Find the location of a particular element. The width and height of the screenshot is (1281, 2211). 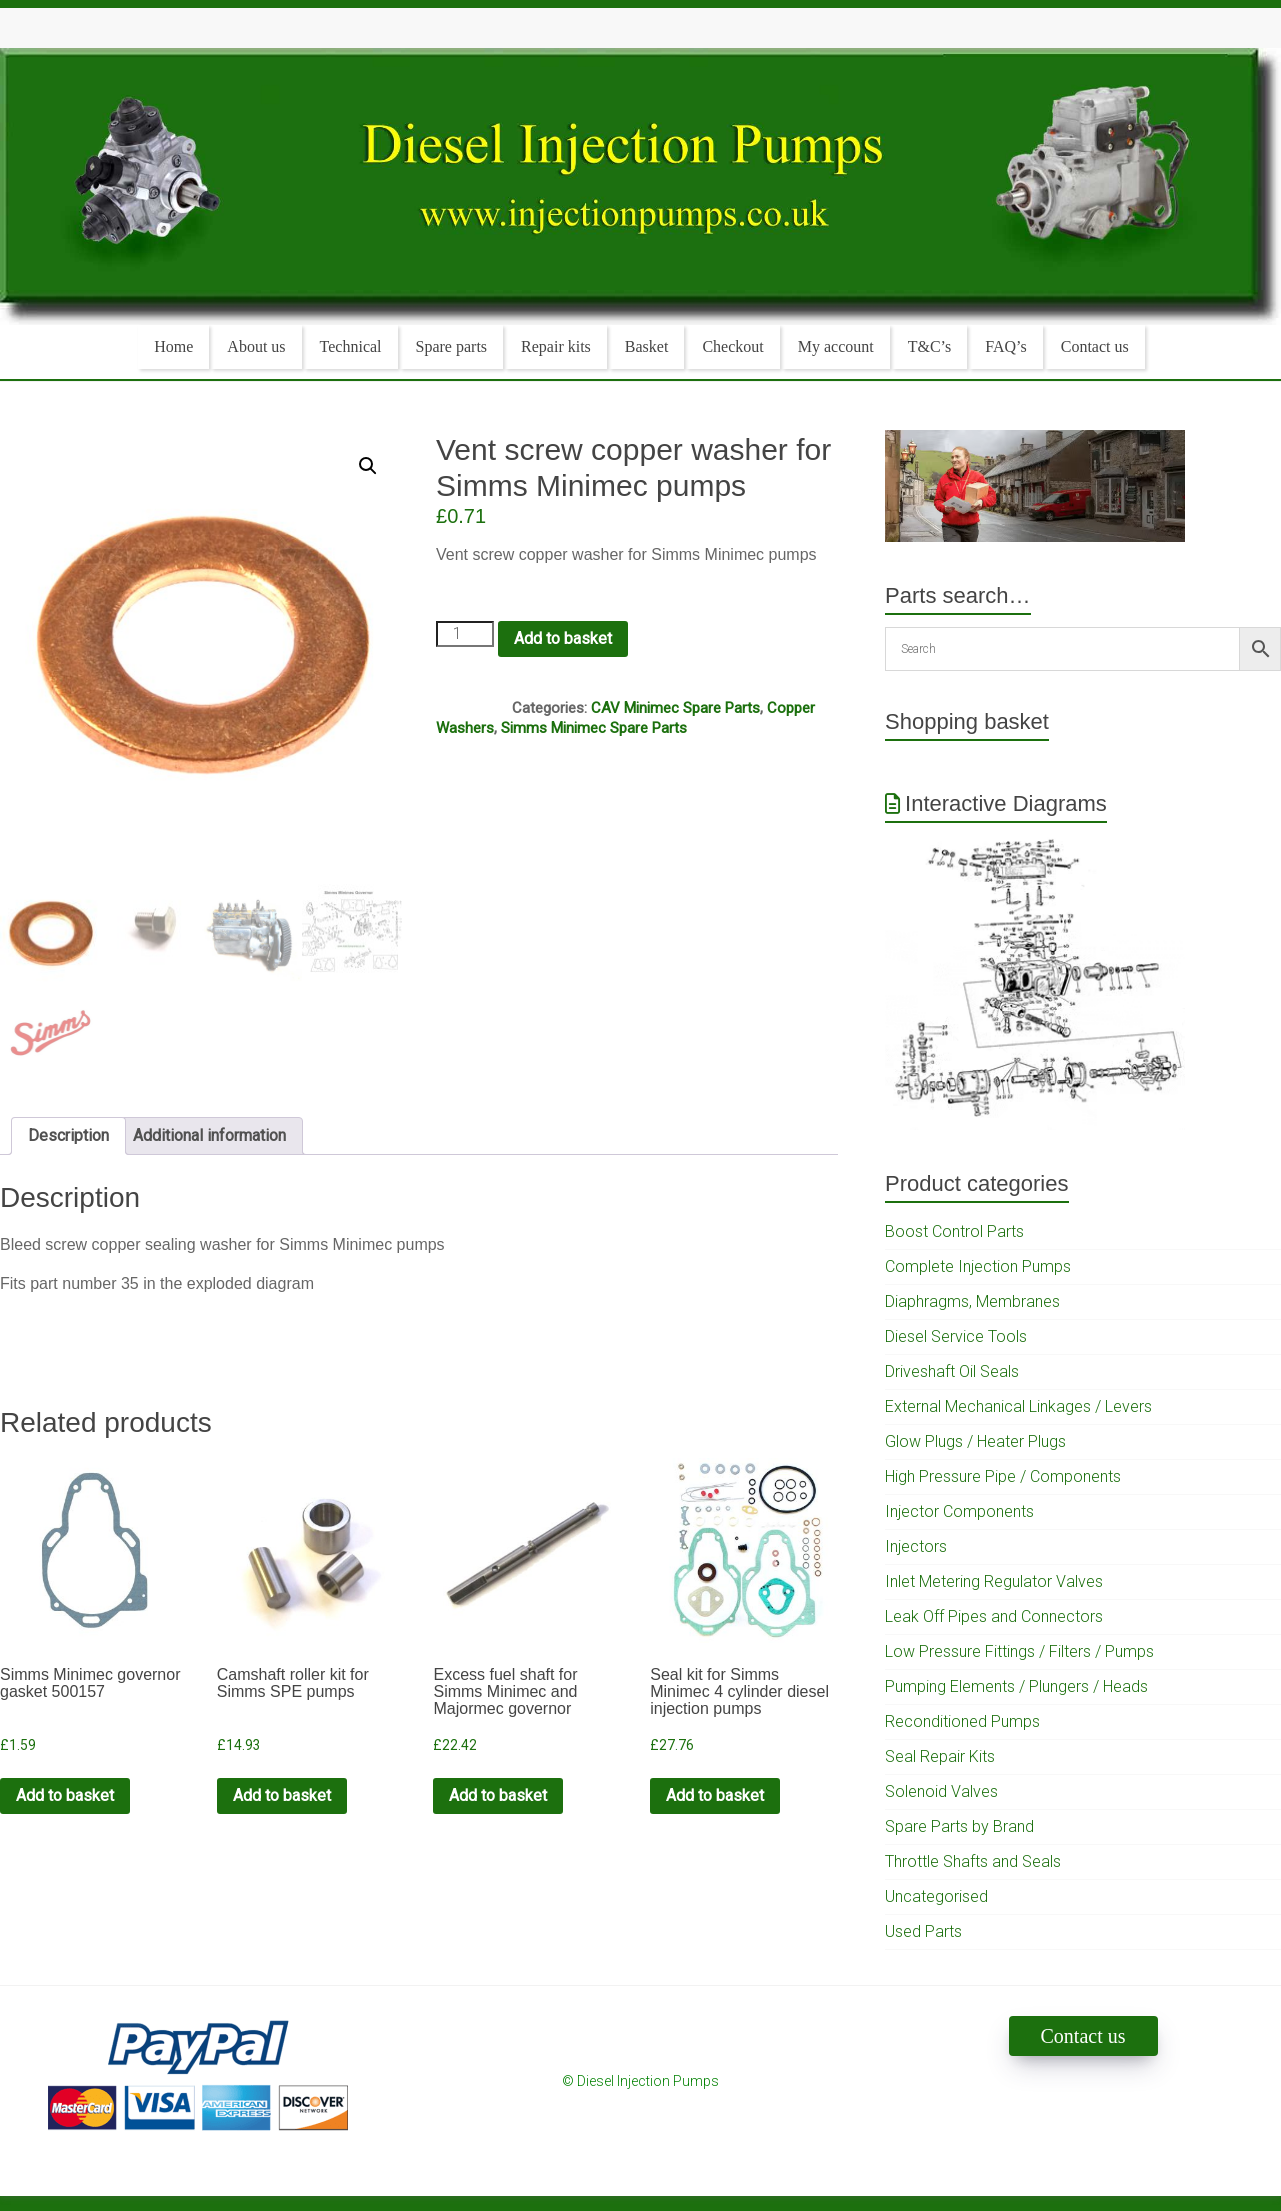

Repair kits is located at coordinates (556, 346).